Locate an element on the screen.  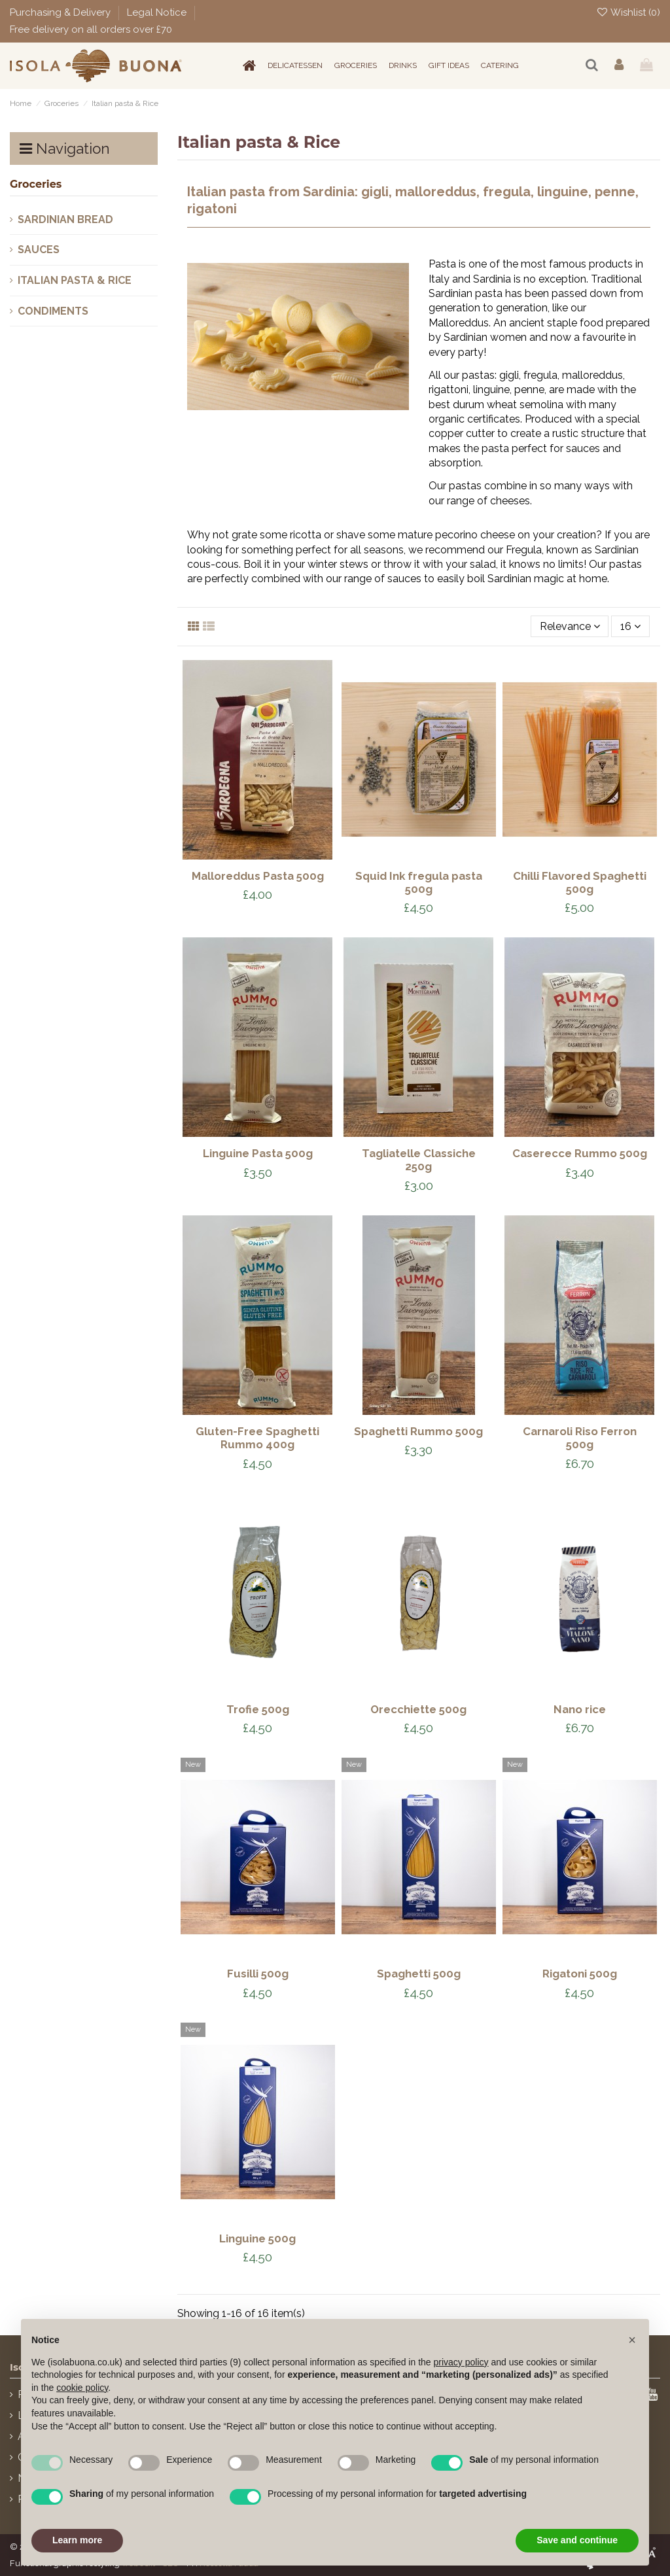
Squid Ink fregula pasta 500g is located at coordinates (418, 882).